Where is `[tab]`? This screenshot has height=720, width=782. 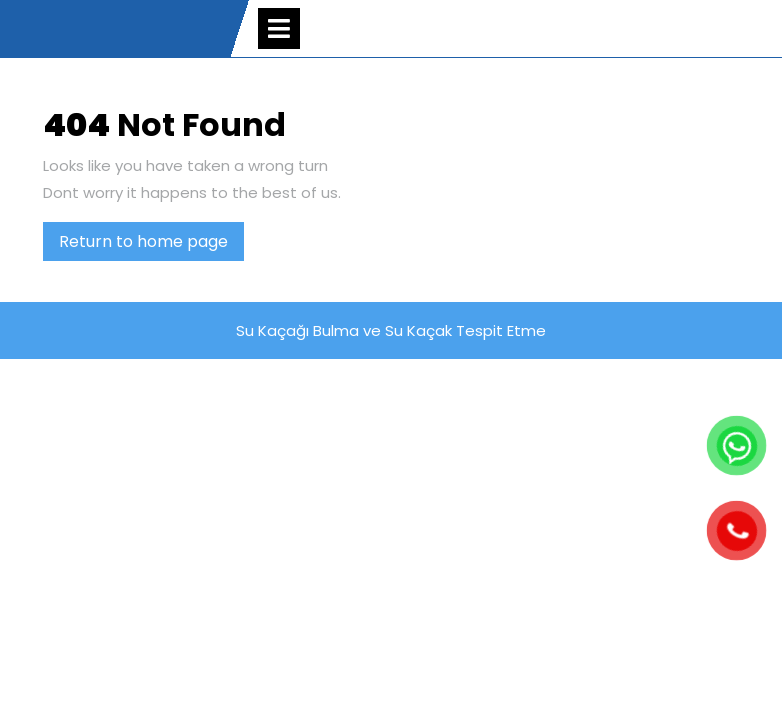
[tab] is located at coordinates (279, 28).